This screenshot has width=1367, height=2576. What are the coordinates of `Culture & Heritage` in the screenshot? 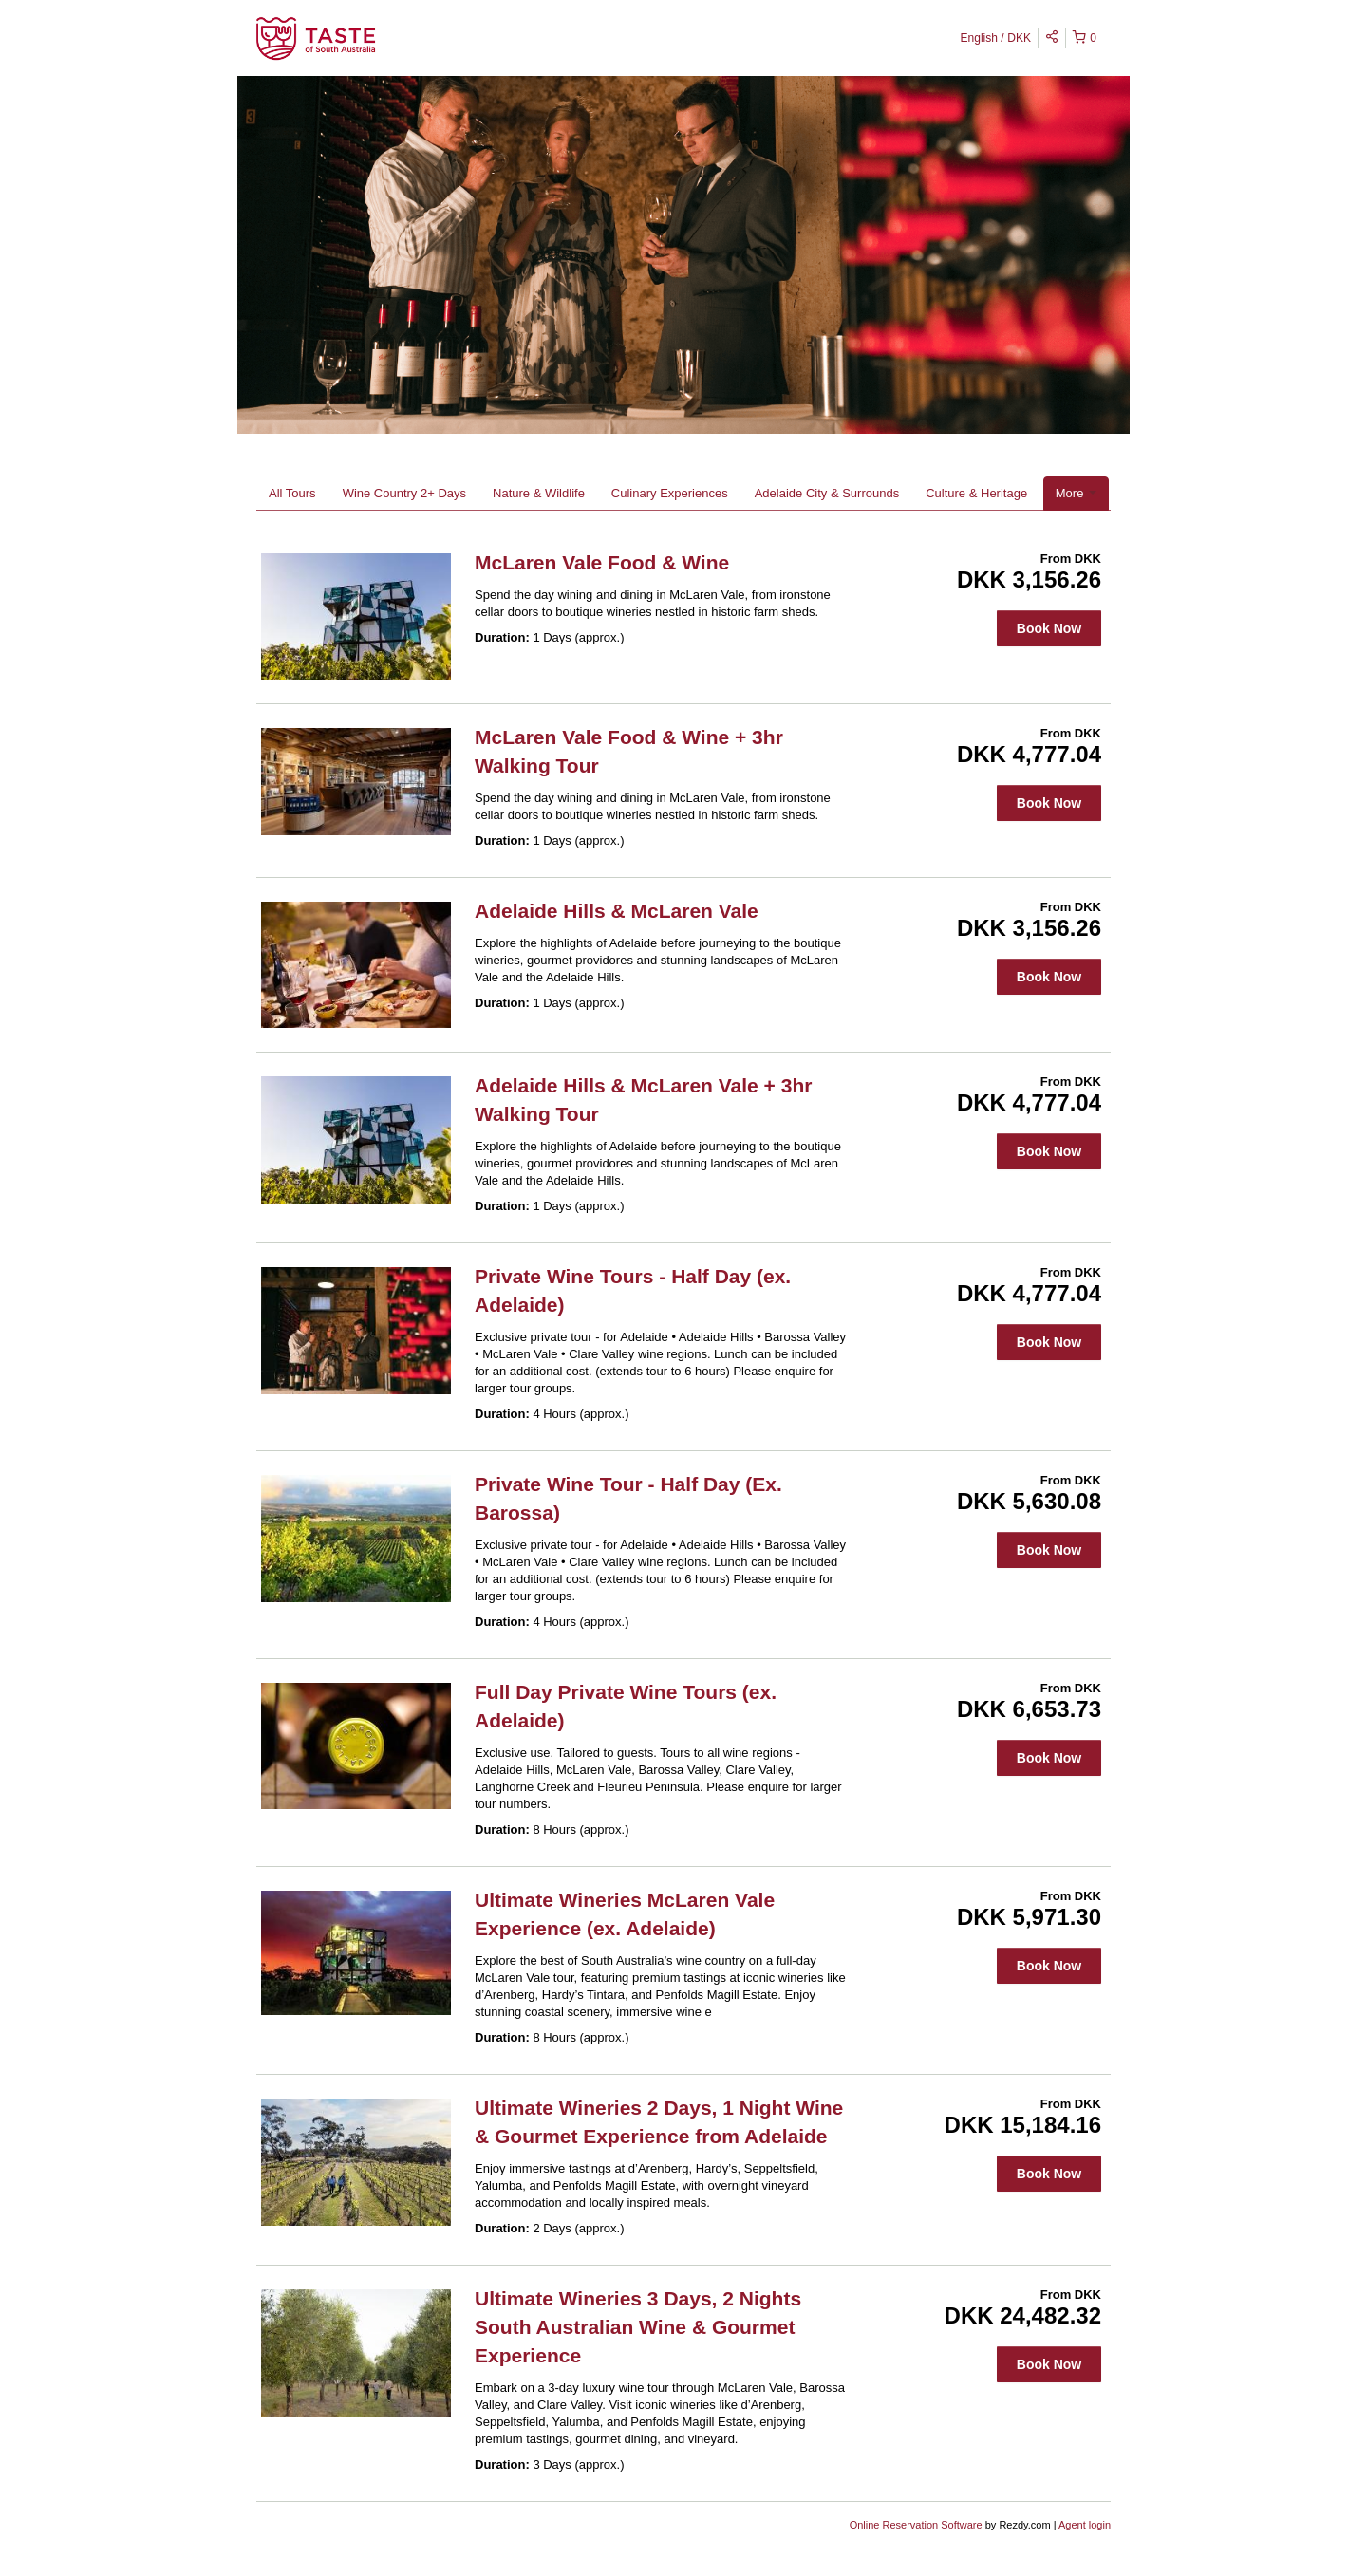 It's located at (976, 493).